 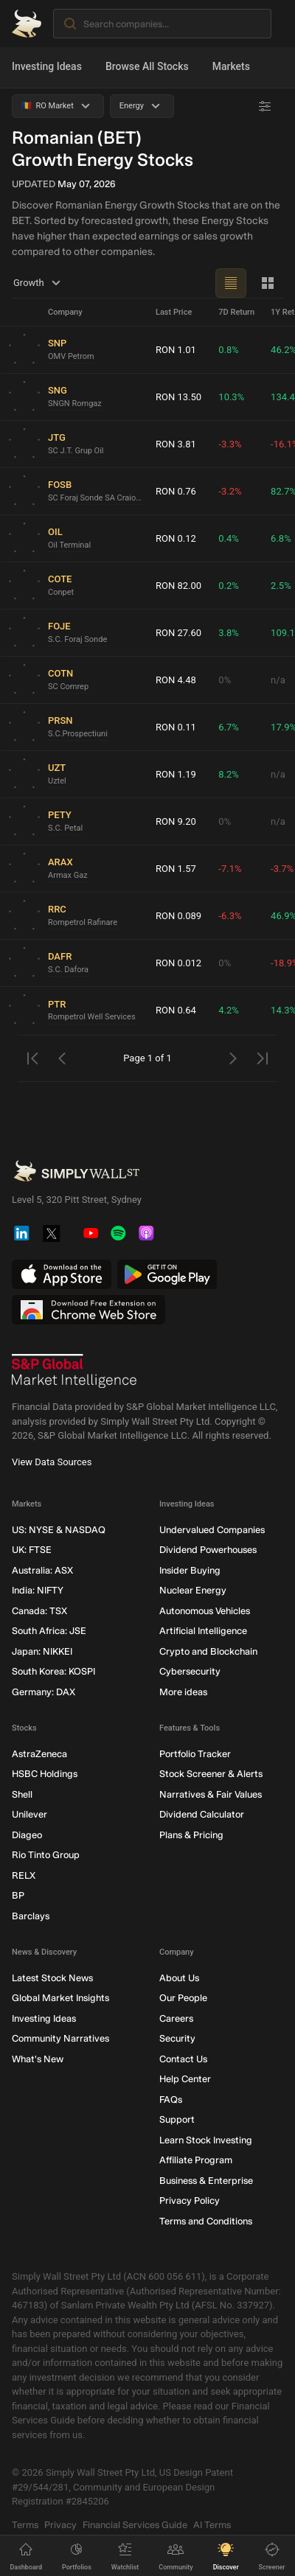 I want to click on RELX, so click(x=23, y=1875).